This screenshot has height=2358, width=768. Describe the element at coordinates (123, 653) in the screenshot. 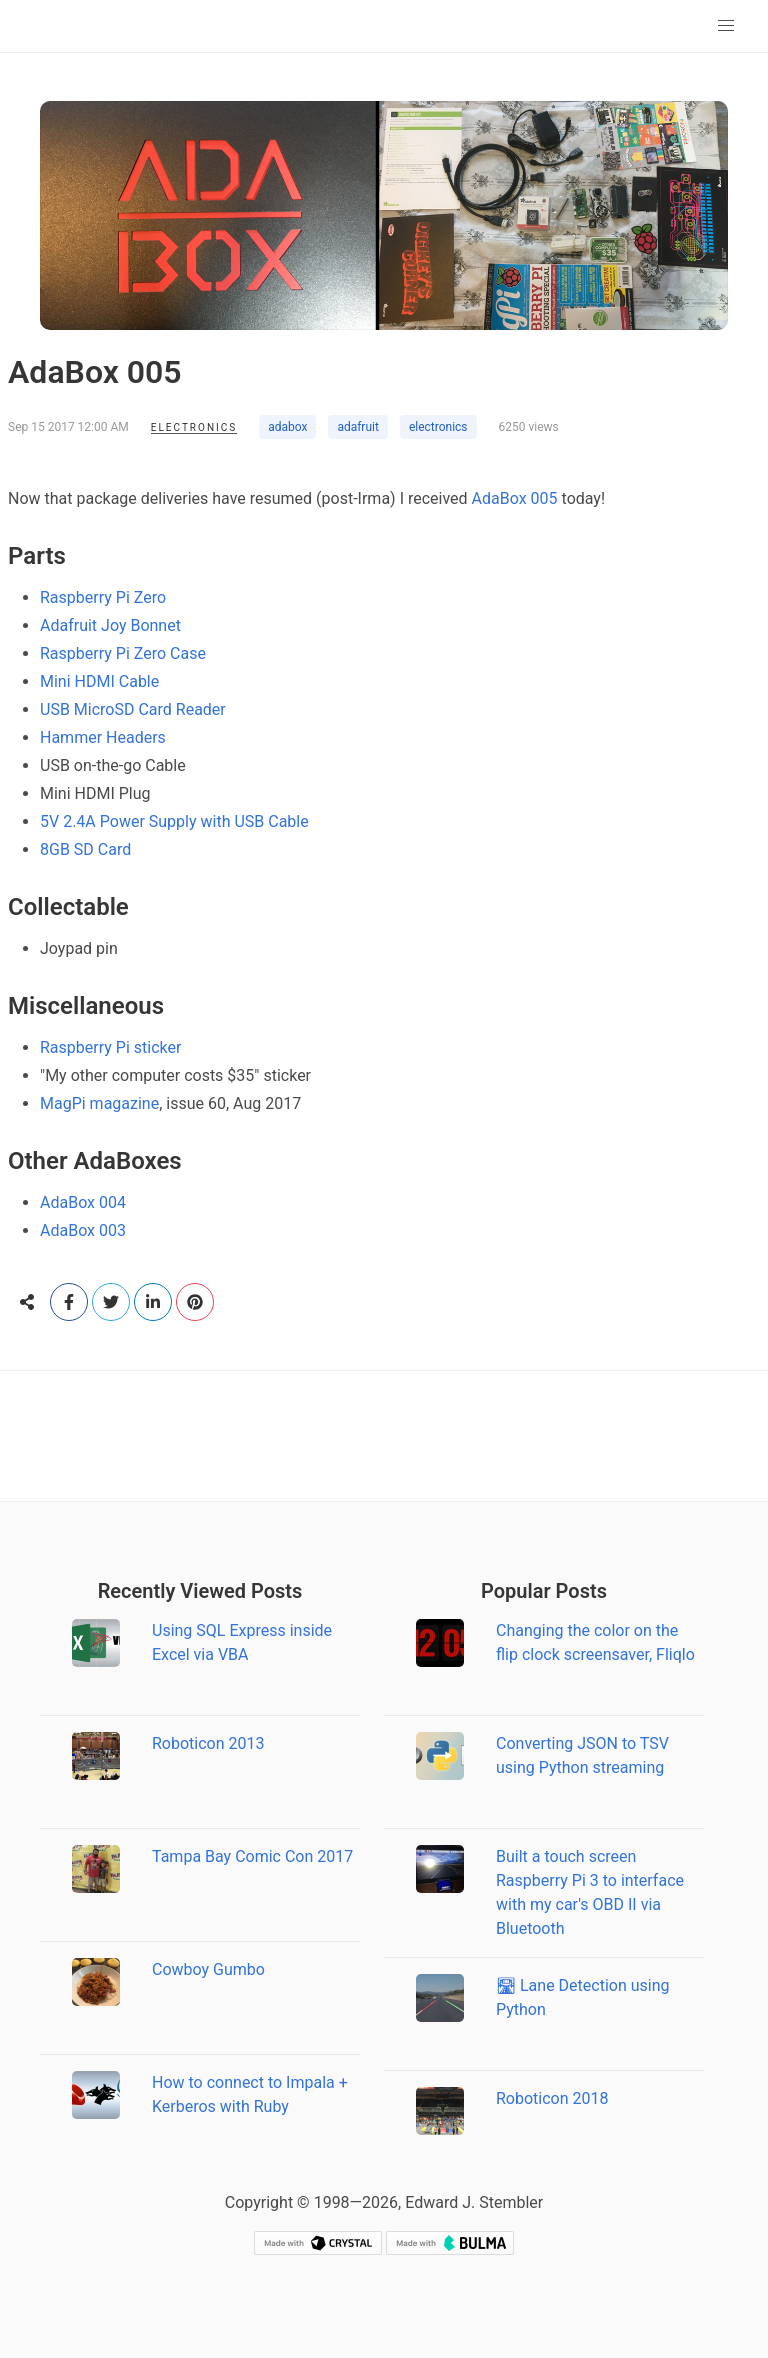

I see `Raspberry Pi Zero Case` at that location.